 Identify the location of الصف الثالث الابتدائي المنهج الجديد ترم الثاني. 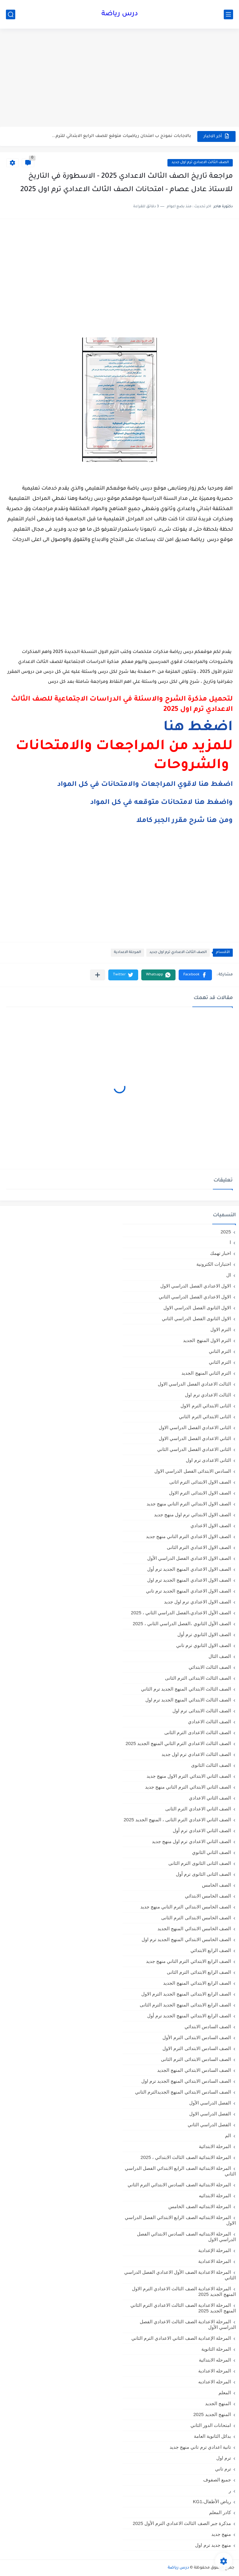
(186, 1689).